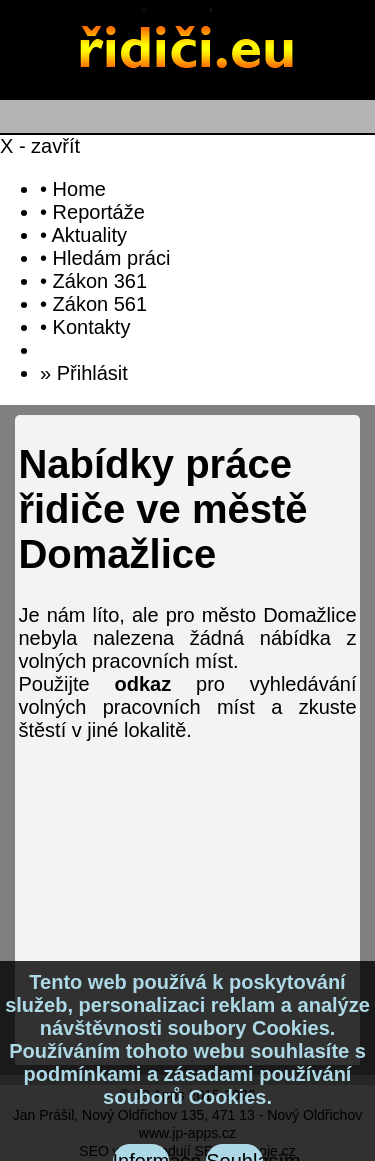 The height and width of the screenshot is (1161, 375). What do you see at coordinates (99, 212) in the screenshot?
I see `Reportáže` at bounding box center [99, 212].